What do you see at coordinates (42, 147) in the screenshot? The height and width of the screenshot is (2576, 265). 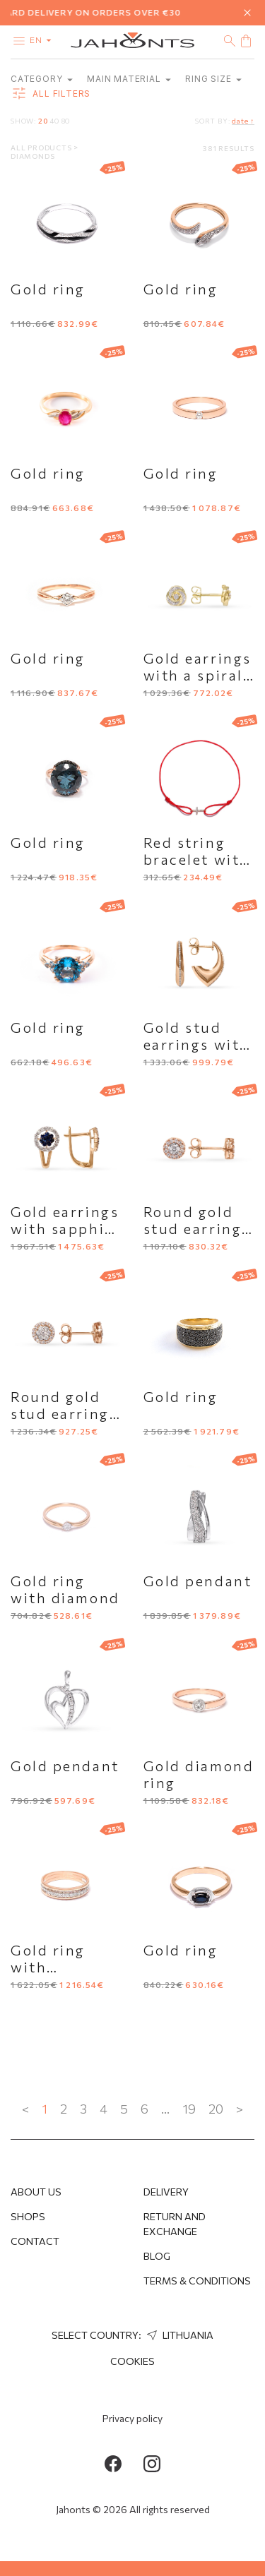 I see `All products` at bounding box center [42, 147].